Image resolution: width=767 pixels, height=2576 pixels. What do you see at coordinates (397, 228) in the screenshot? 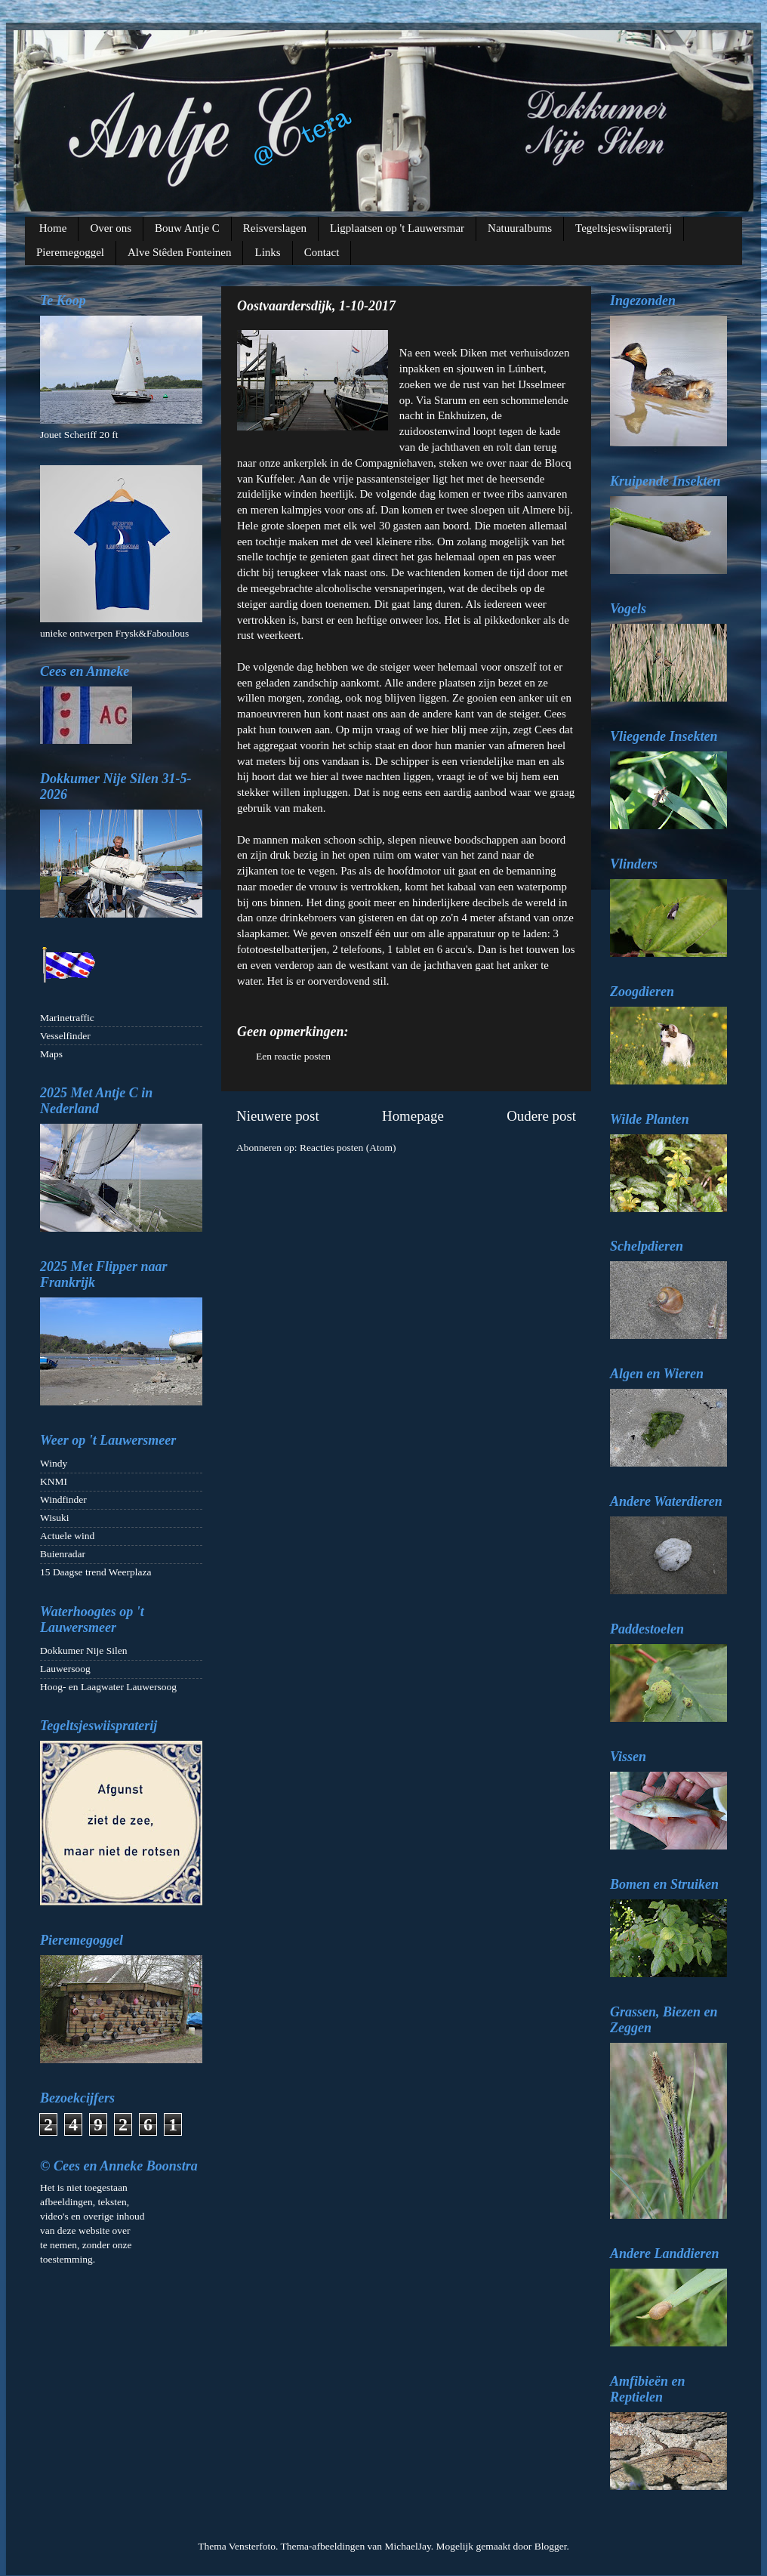
I see `Ligplaatsen op 't Lauwersmar` at bounding box center [397, 228].